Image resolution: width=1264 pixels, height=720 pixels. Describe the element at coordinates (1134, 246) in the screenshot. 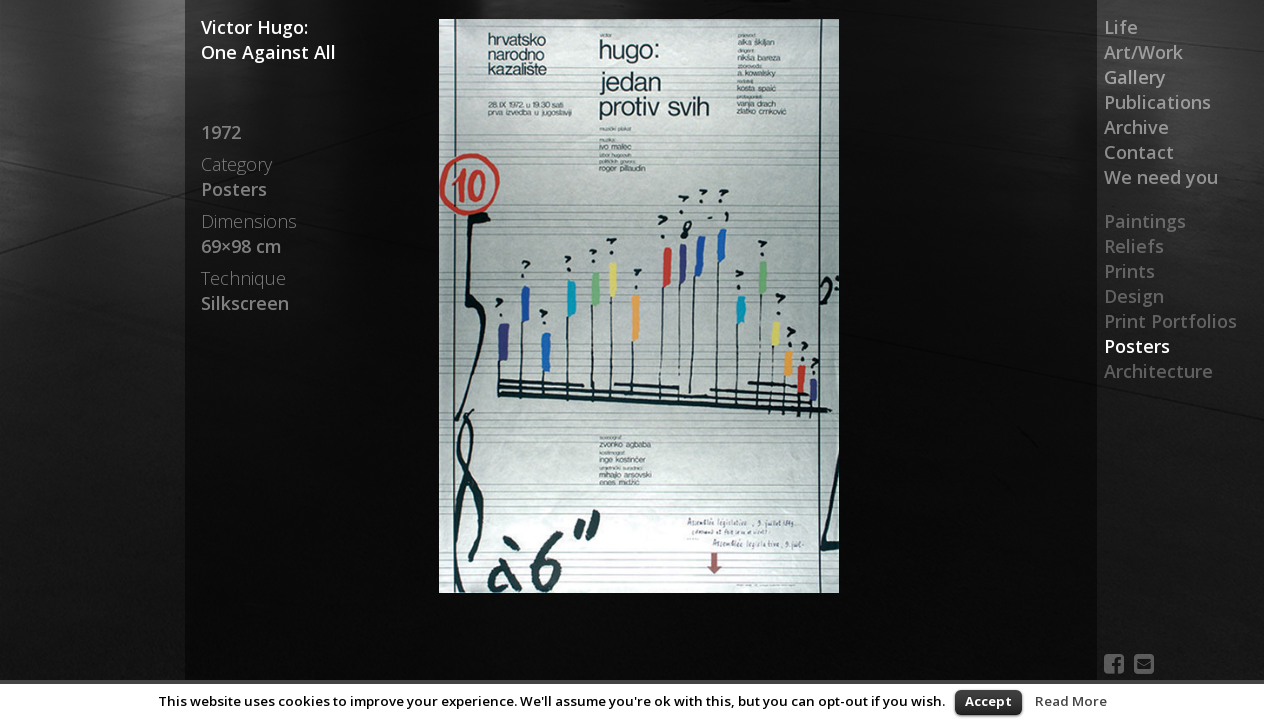

I see `Reliefs` at that location.